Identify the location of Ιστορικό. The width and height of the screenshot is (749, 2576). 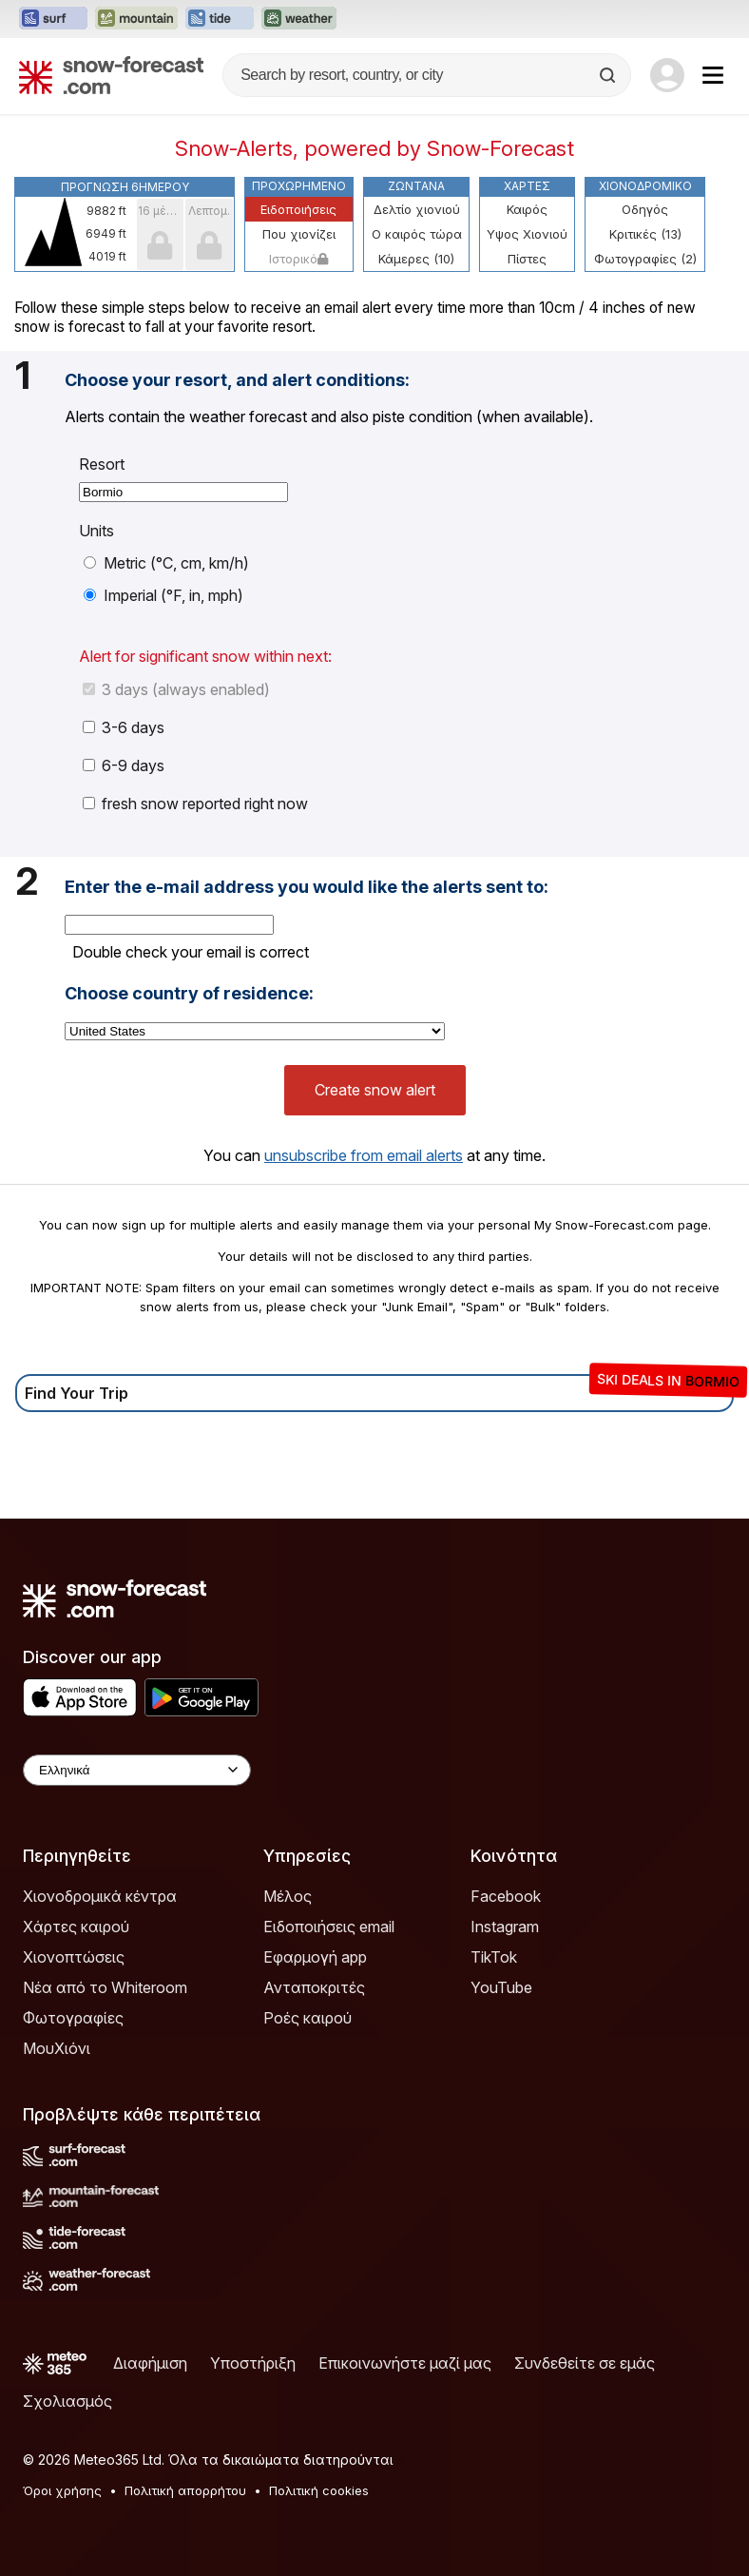
(298, 258).